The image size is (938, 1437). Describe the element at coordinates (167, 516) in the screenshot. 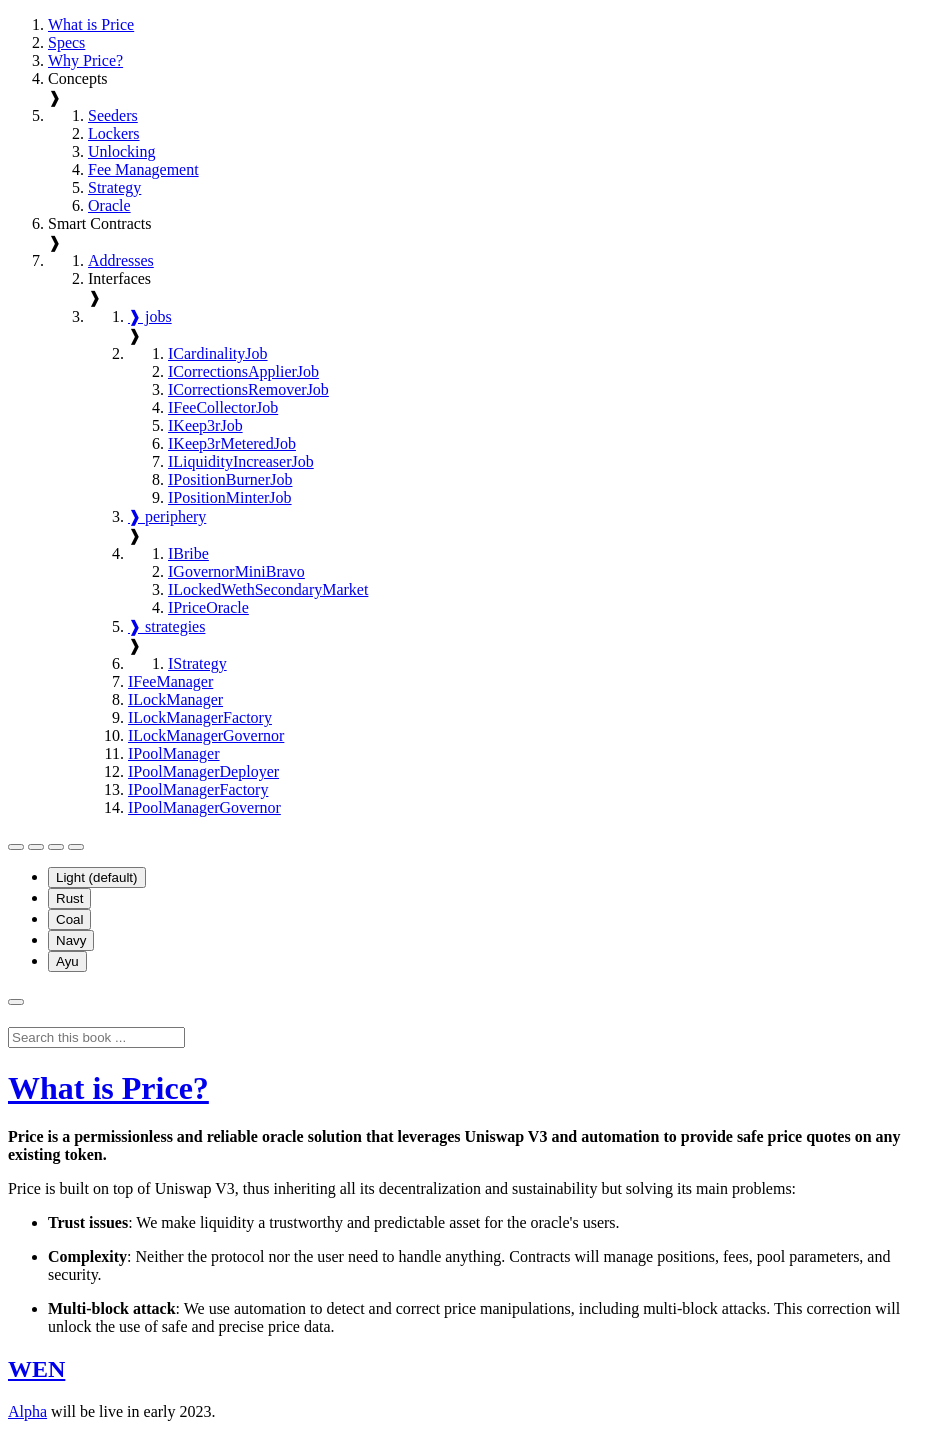

I see `❱ periphery` at that location.